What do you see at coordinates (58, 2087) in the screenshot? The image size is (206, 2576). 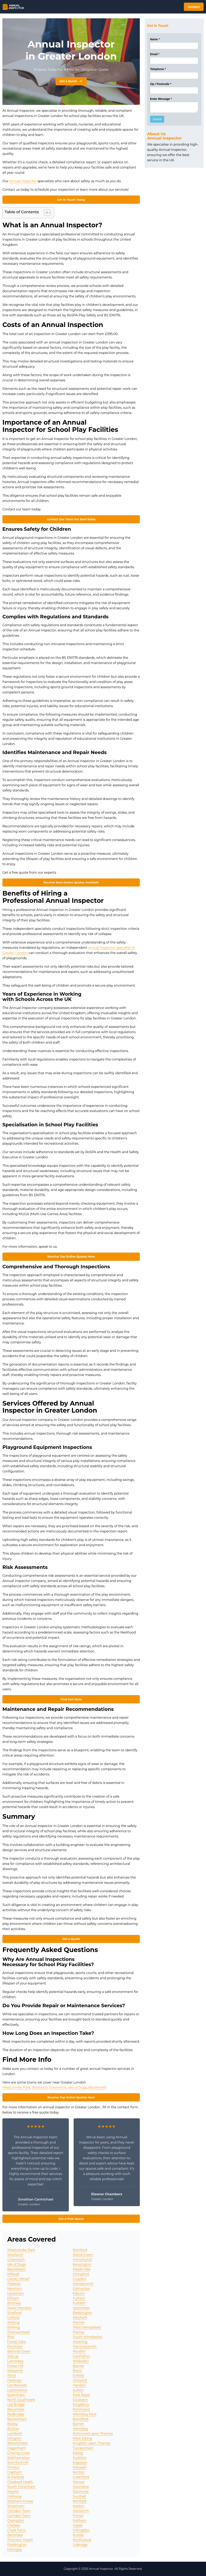 I see `Greenwich` at bounding box center [58, 2087].